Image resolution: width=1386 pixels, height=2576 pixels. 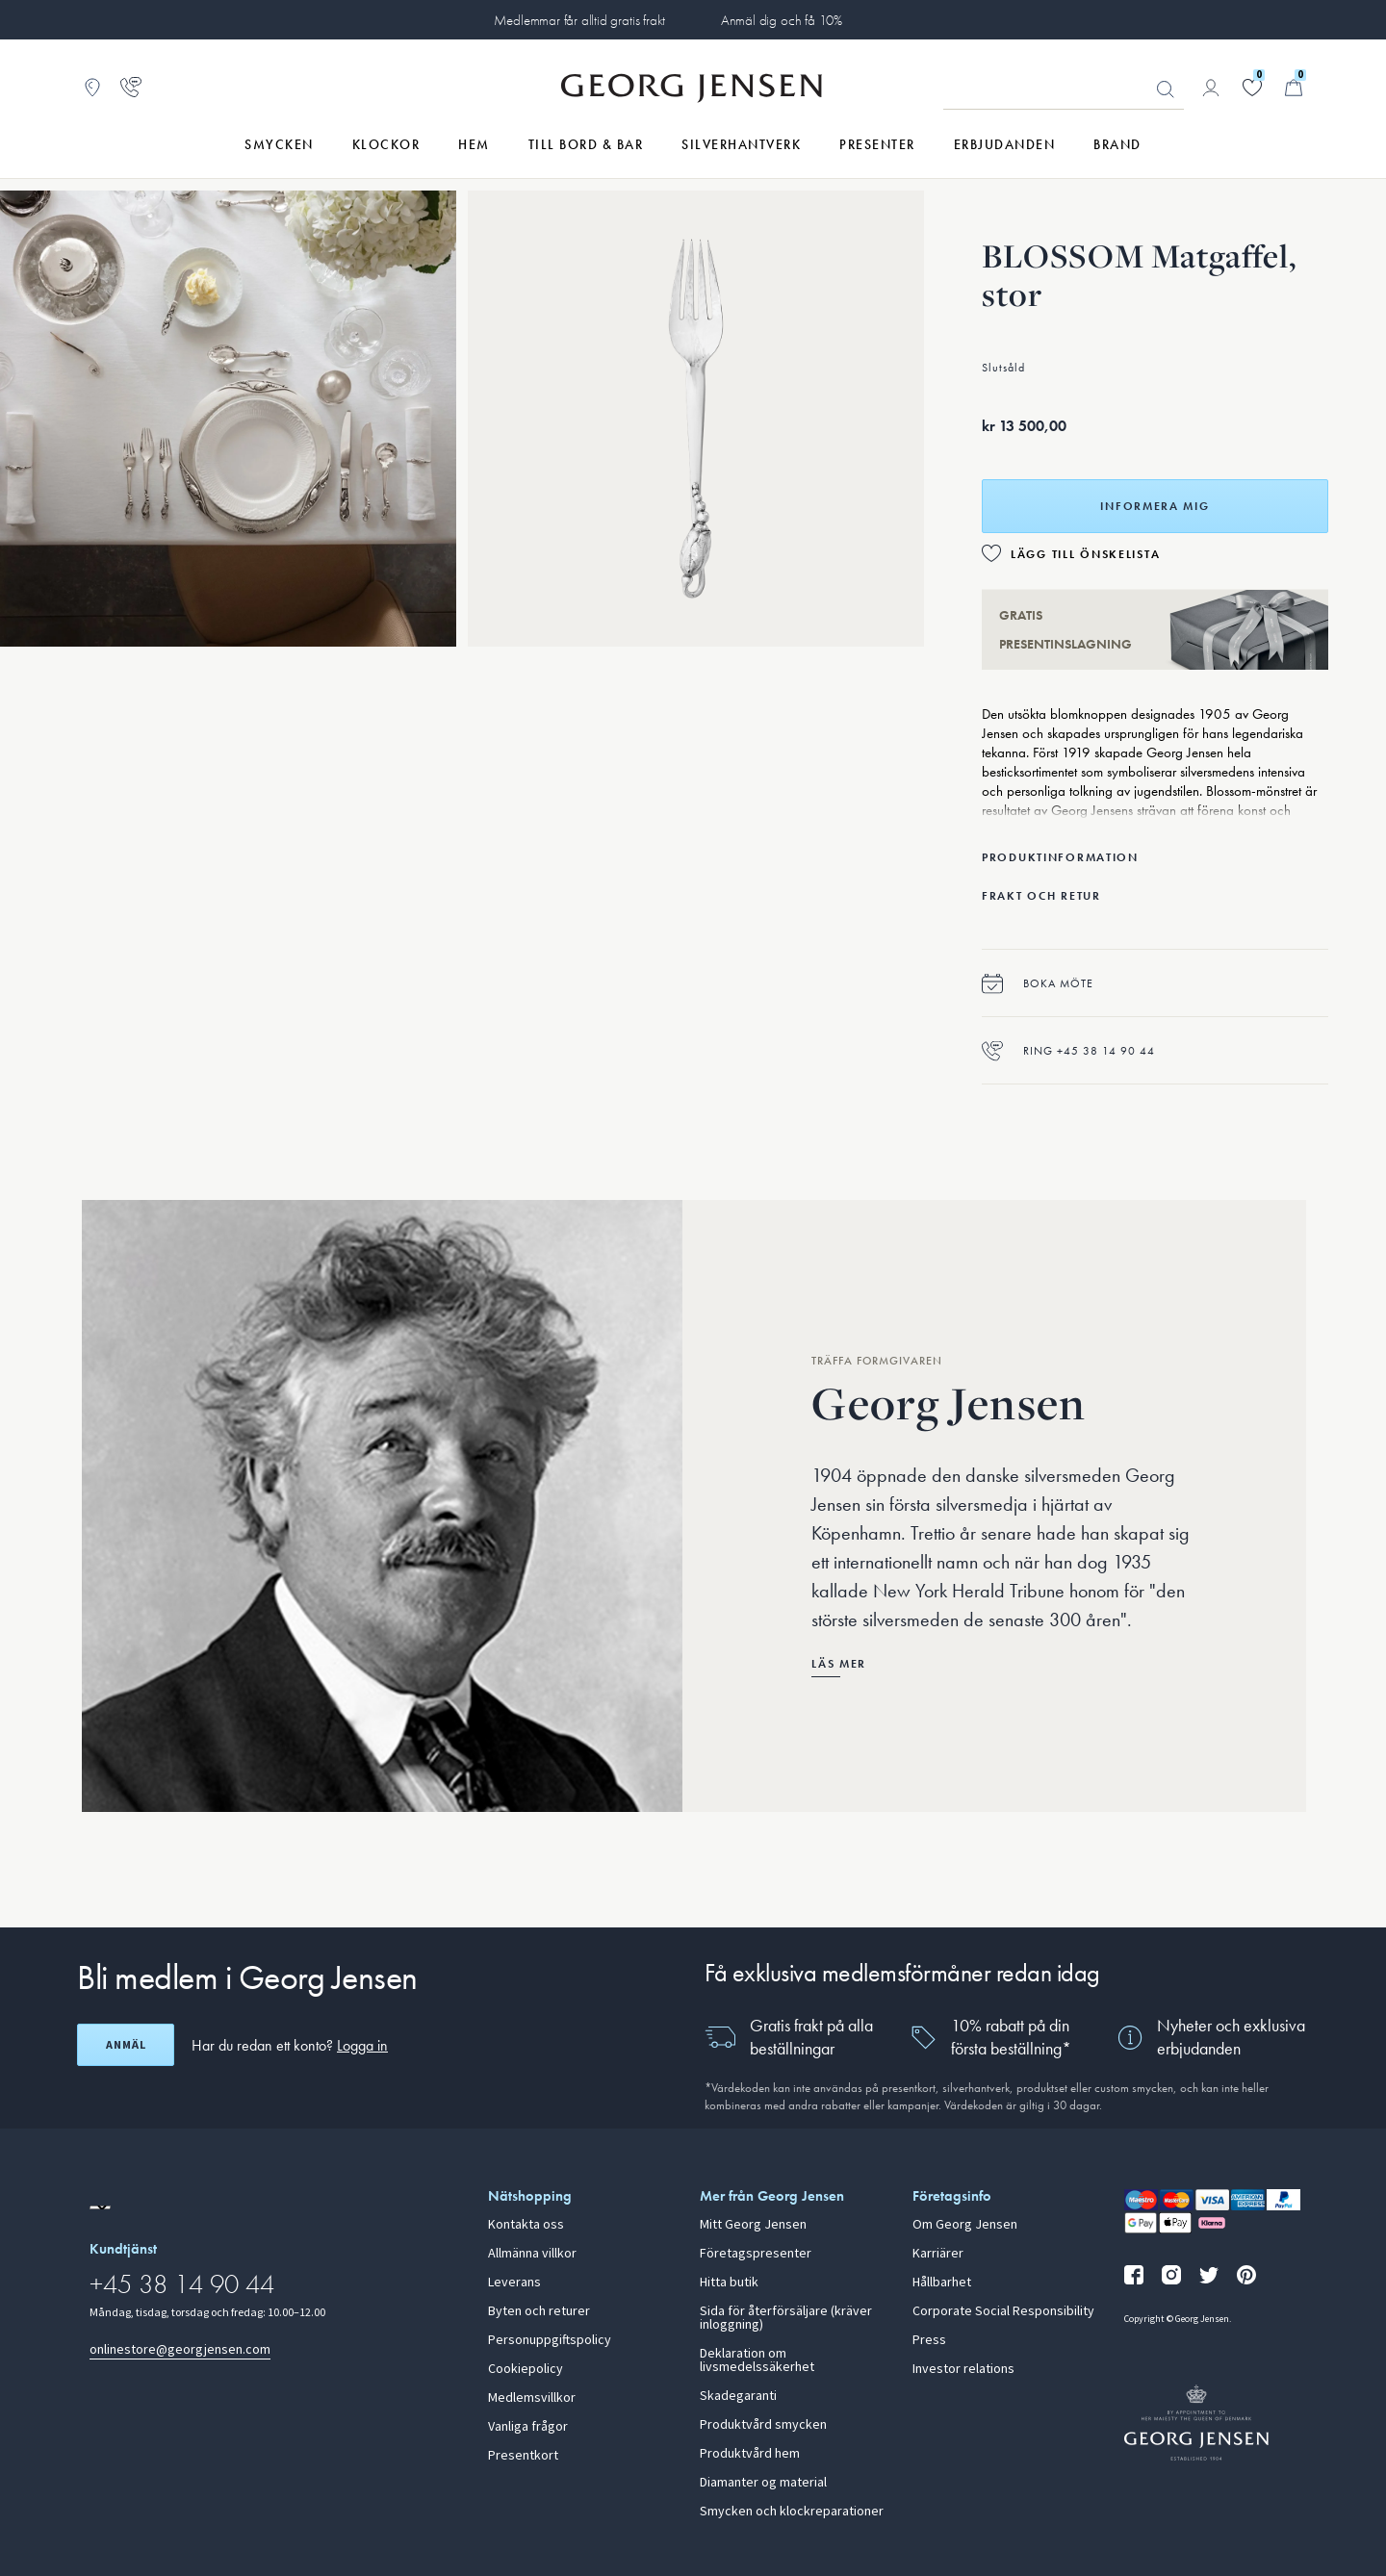 What do you see at coordinates (526, 2225) in the screenshot?
I see `Kontakta oss` at bounding box center [526, 2225].